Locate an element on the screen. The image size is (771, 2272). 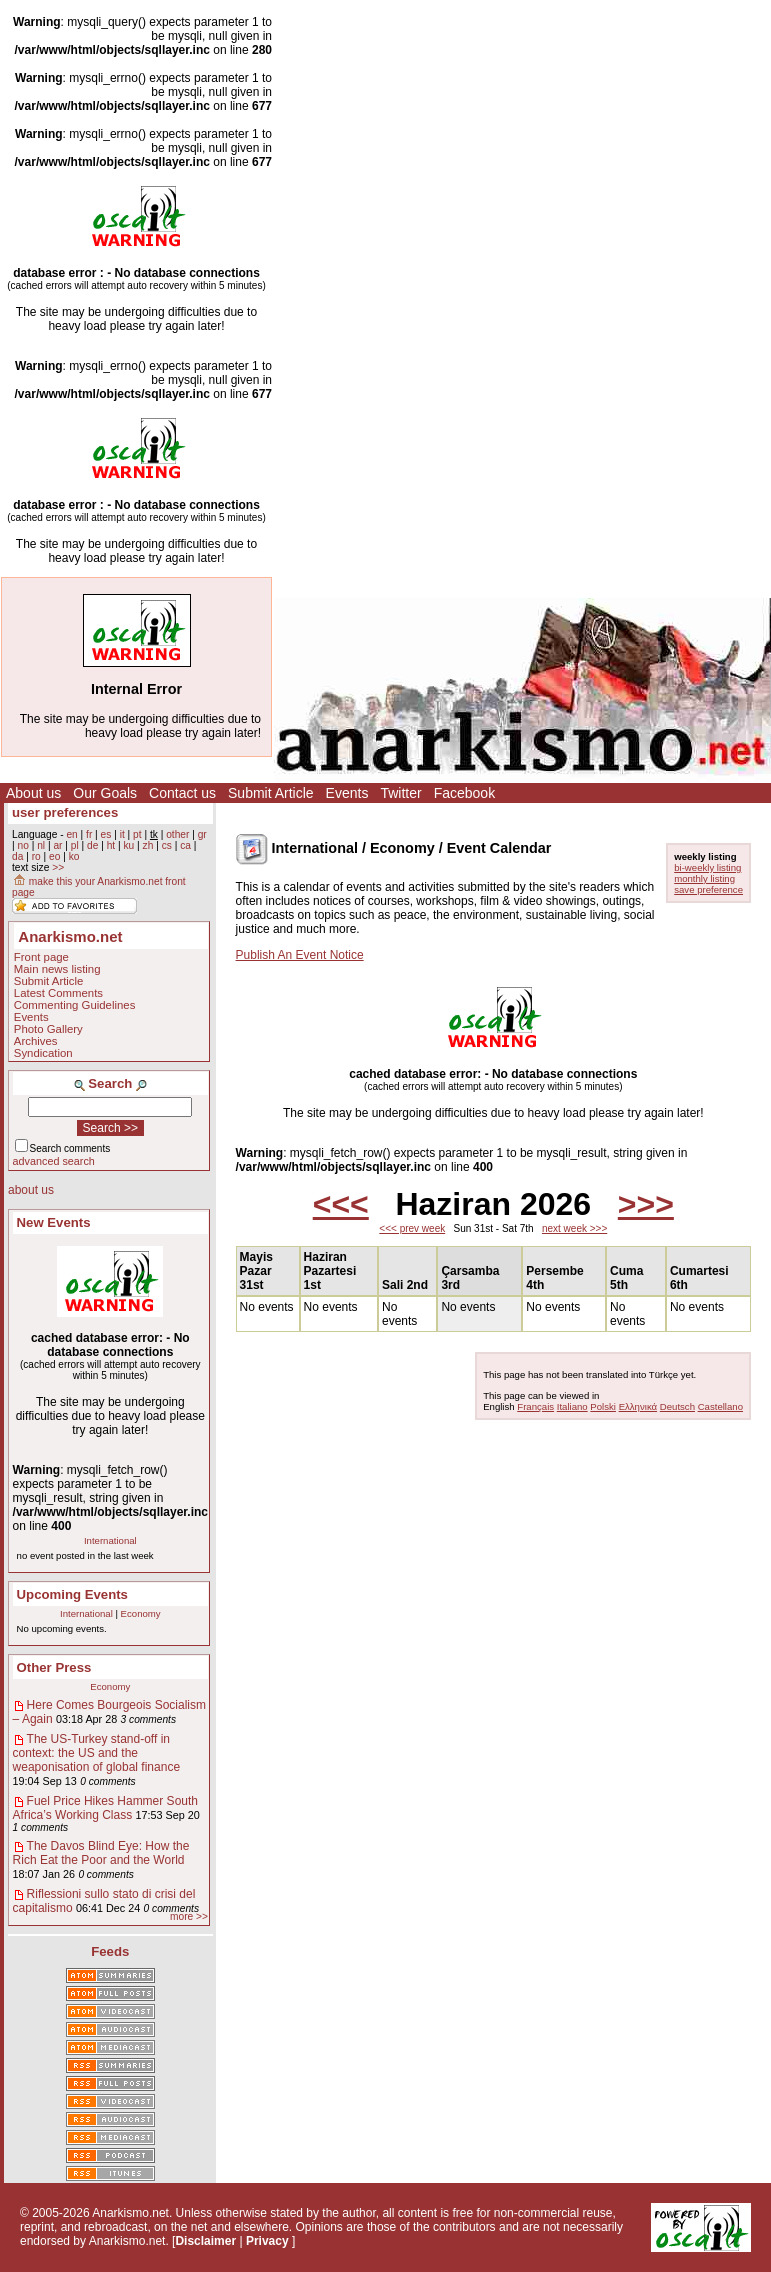
Publish An Event Notice is located at coordinates (300, 955).